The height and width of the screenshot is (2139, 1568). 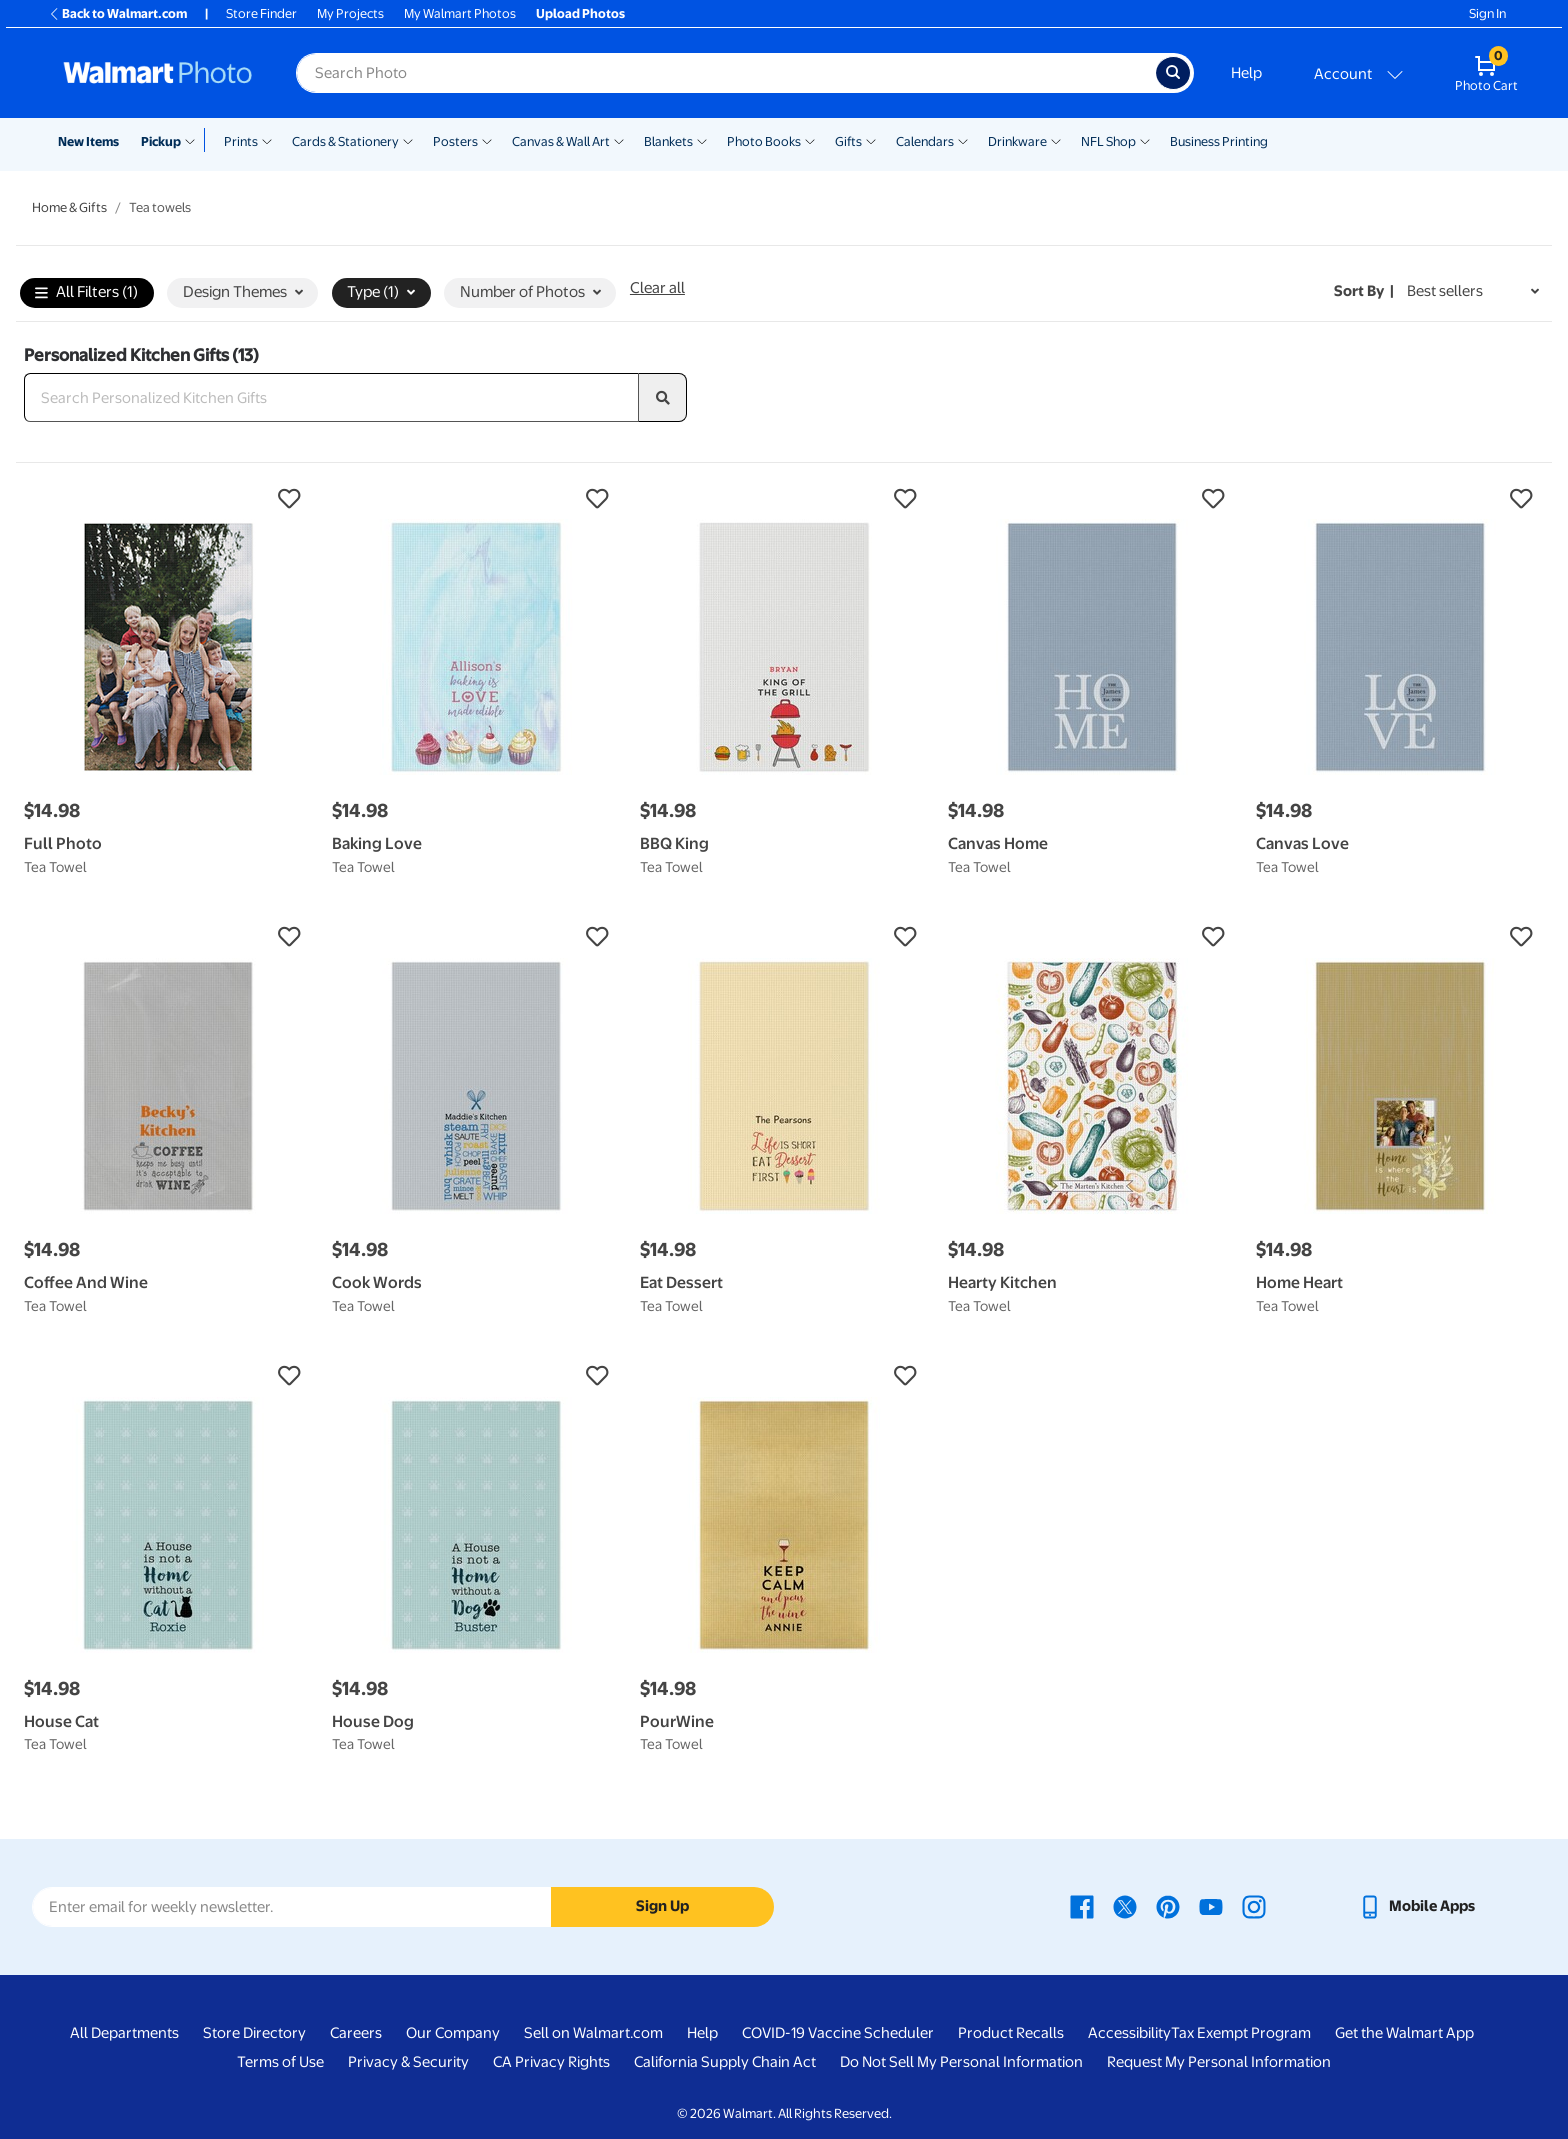 I want to click on Pickup, so click(x=161, y=141).